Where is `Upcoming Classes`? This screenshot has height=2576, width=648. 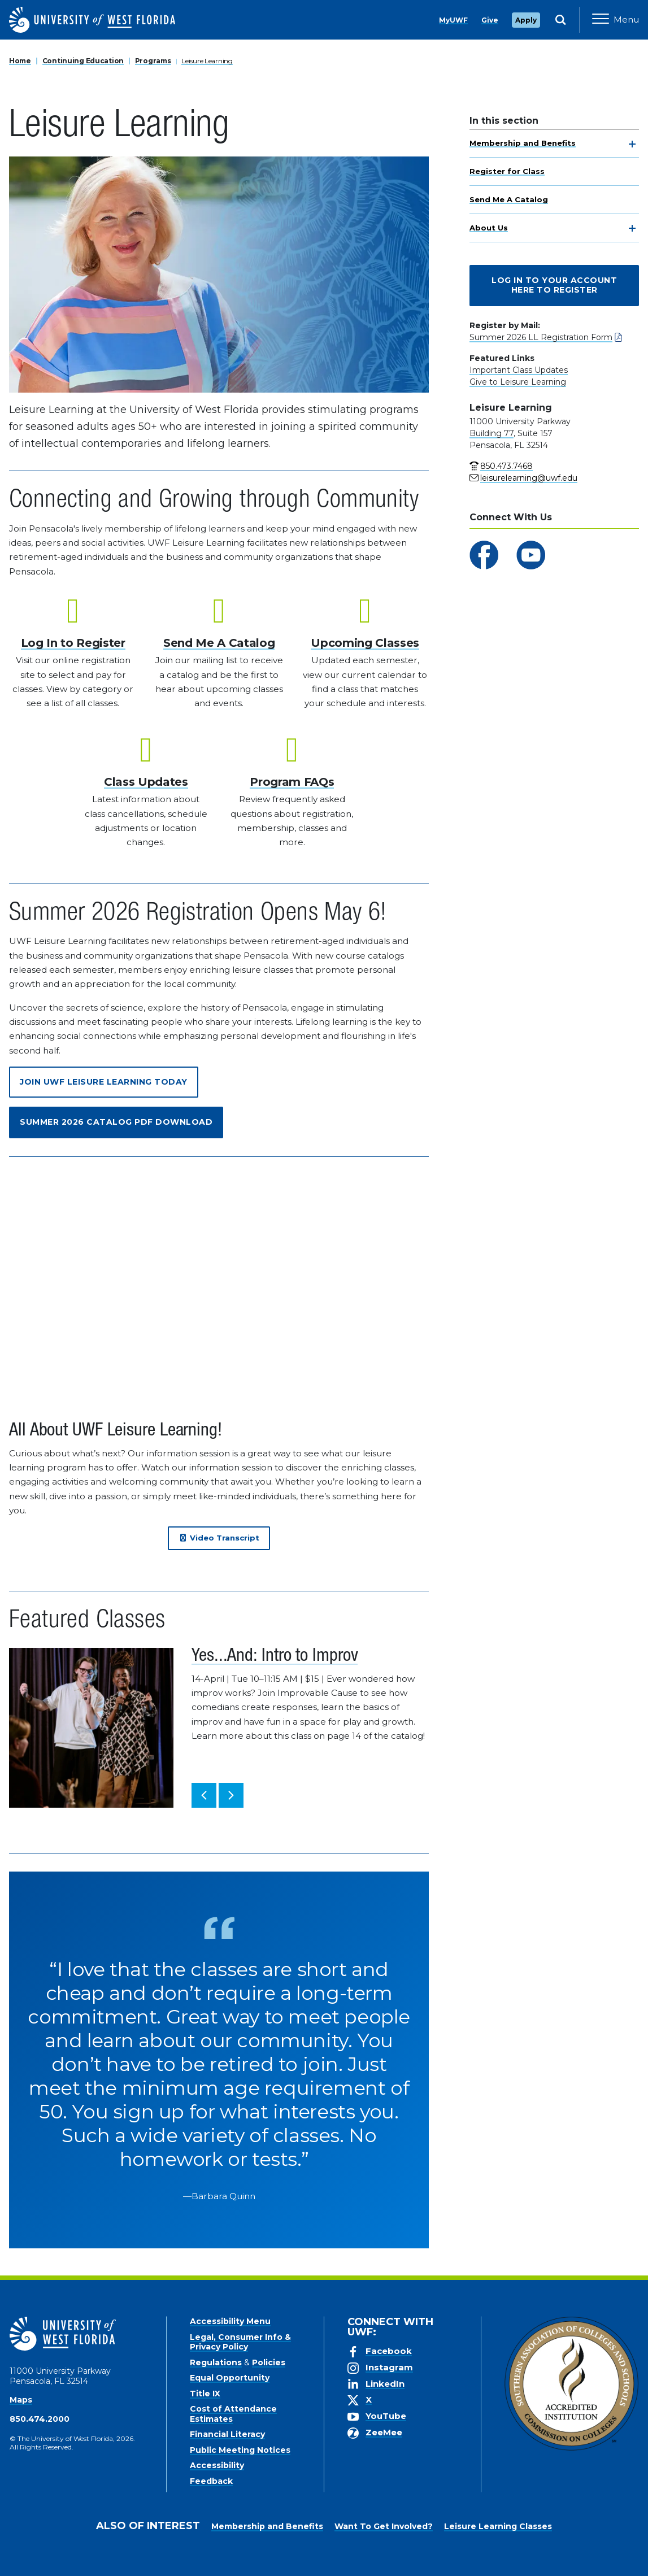
Upcoming Classes is located at coordinates (365, 643).